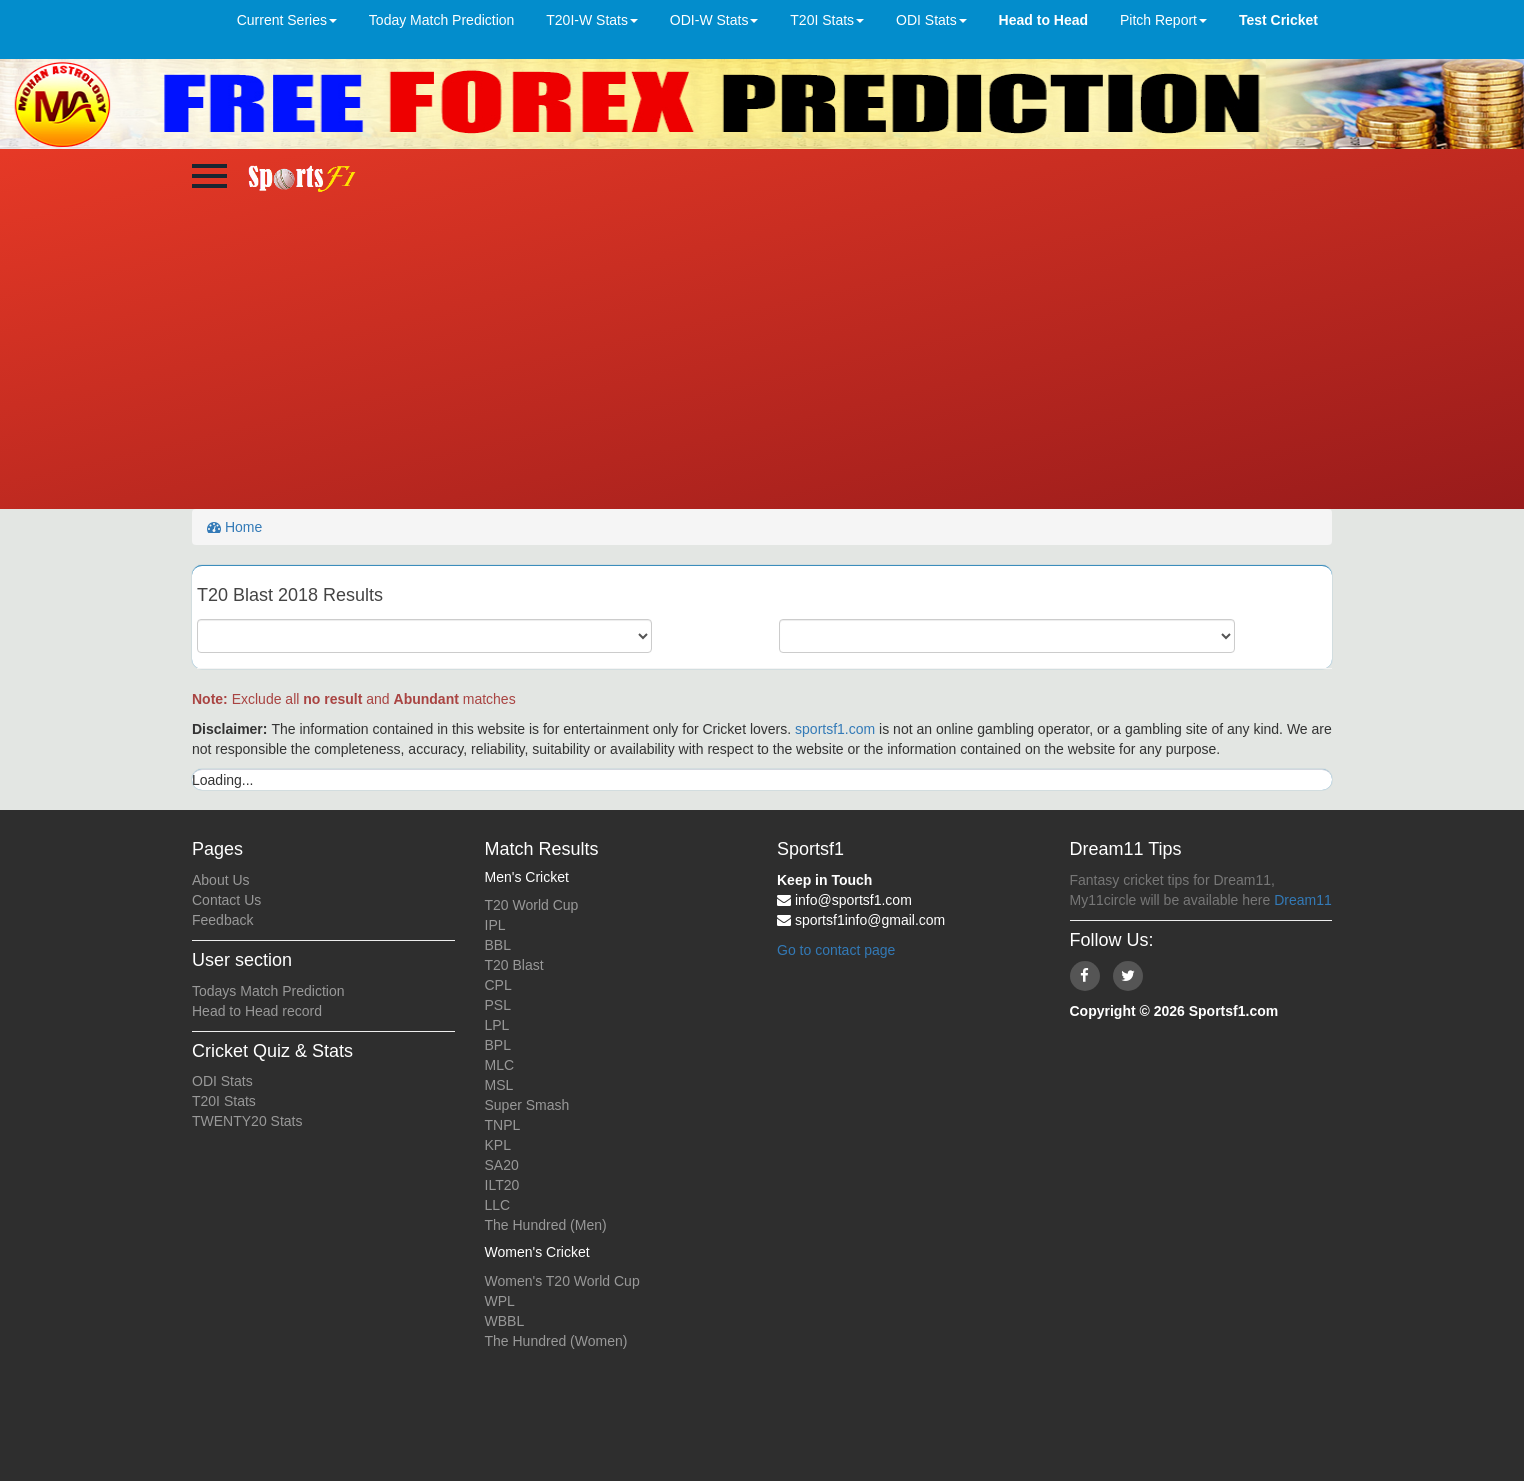 This screenshot has width=1524, height=1481. Describe the element at coordinates (835, 729) in the screenshot. I see `sportsf1.com` at that location.